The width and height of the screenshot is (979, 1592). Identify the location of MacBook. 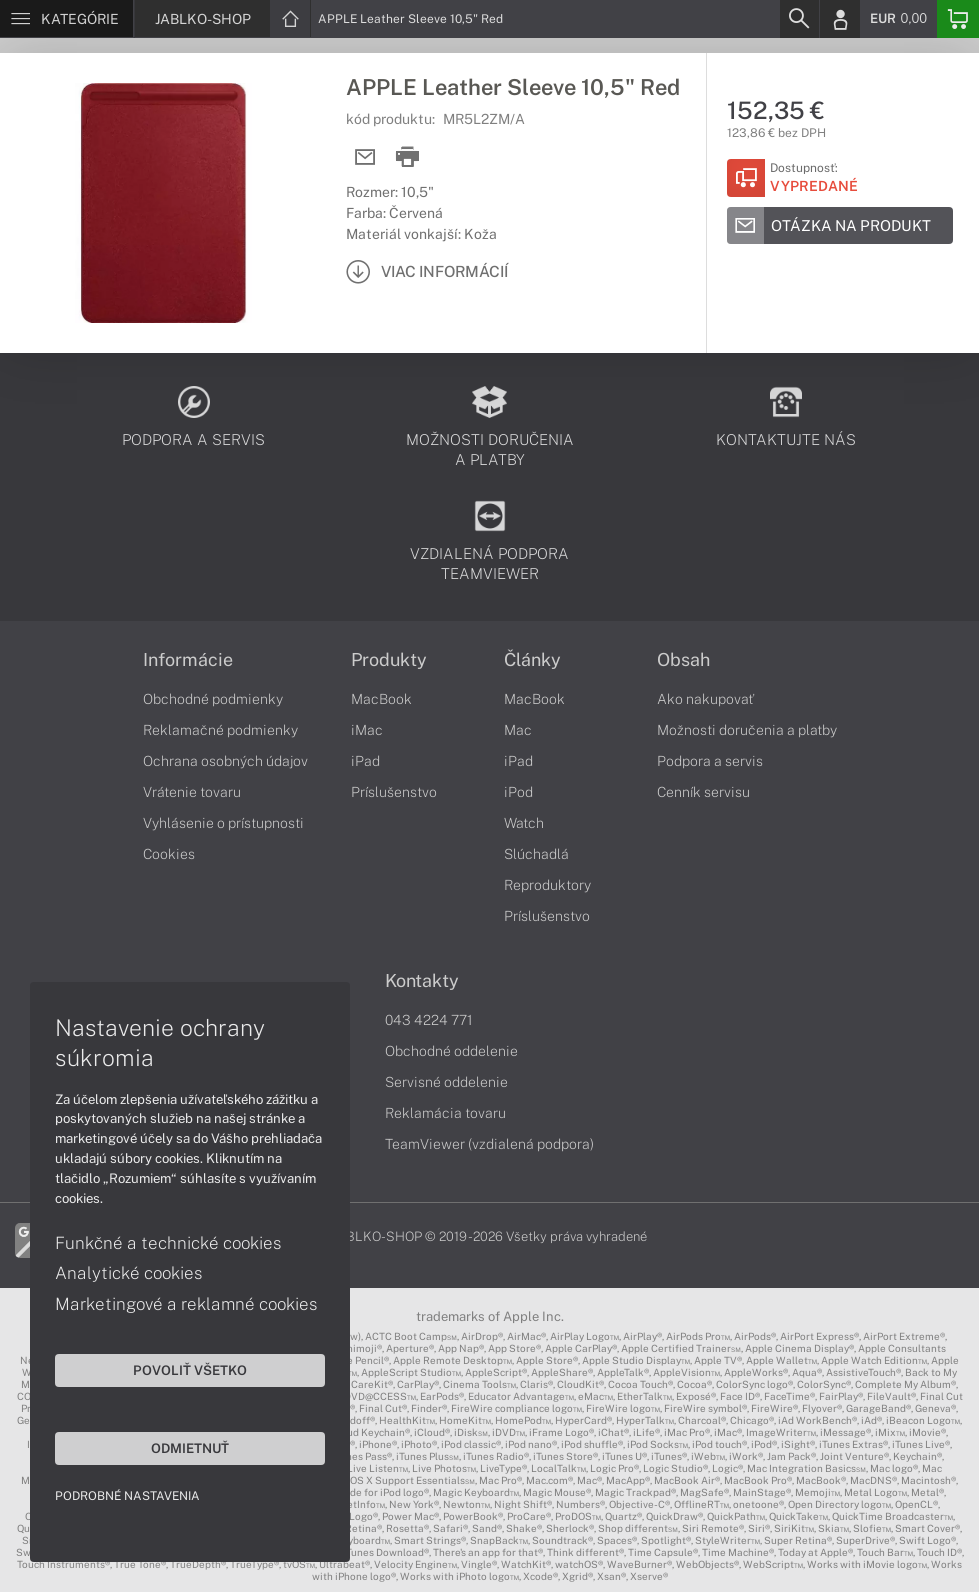
(381, 699).